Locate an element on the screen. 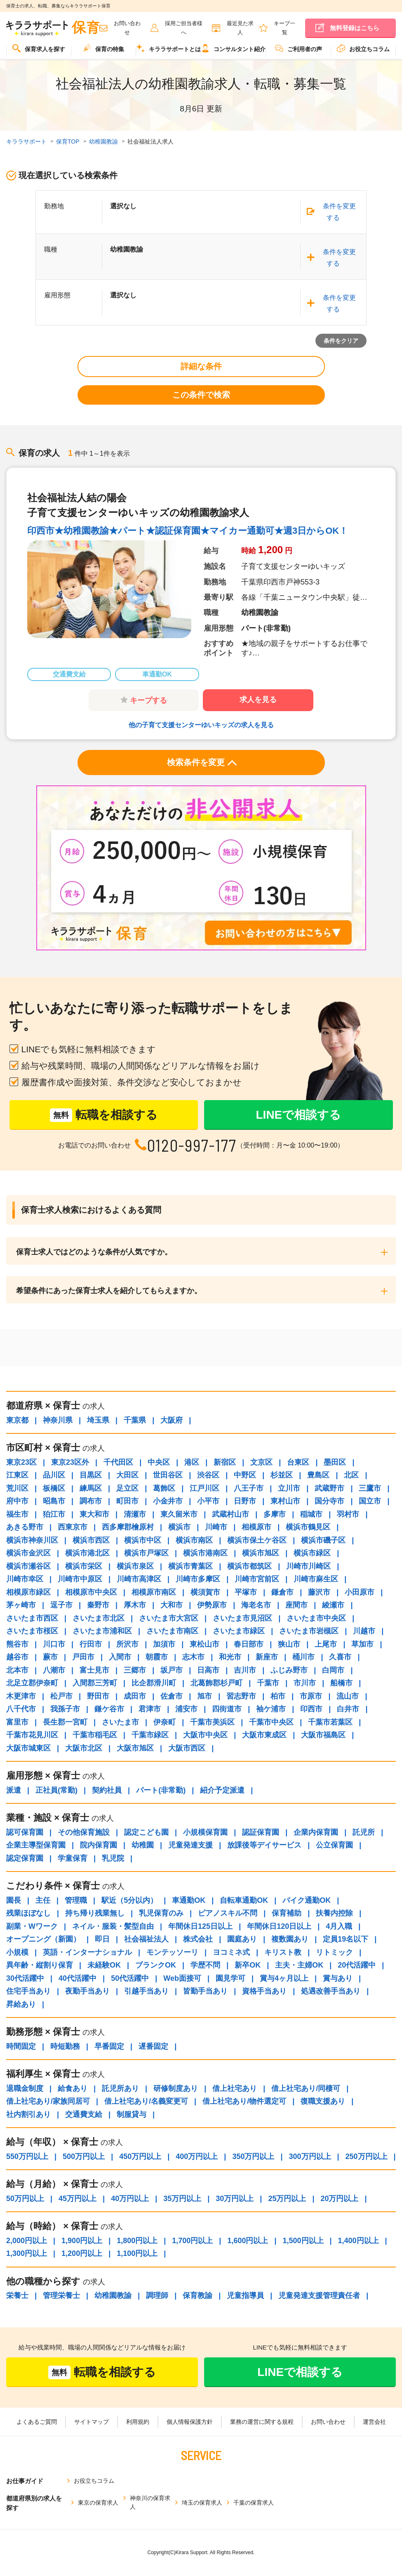  八王子市 is located at coordinates (248, 1488).